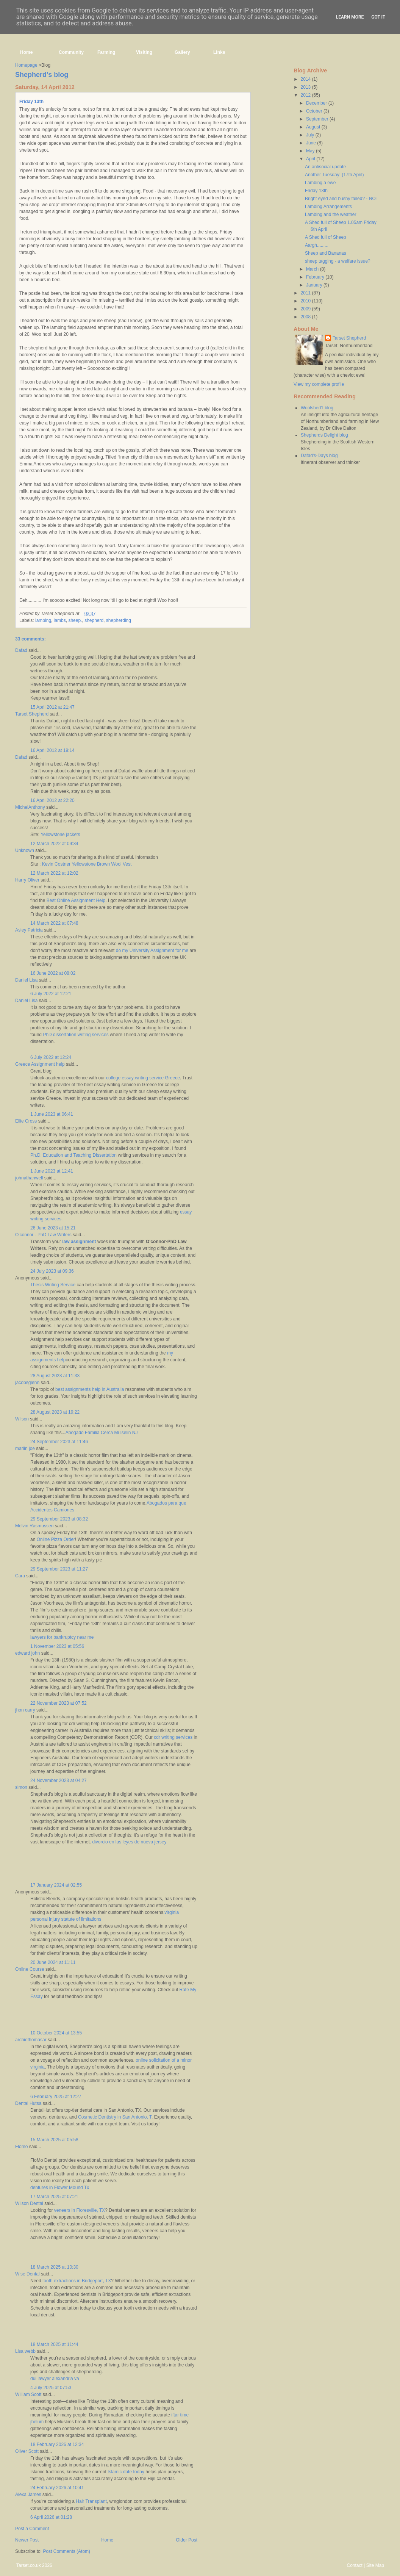 The width and height of the screenshot is (400, 2576). I want to click on Online Course, so click(29, 1969).